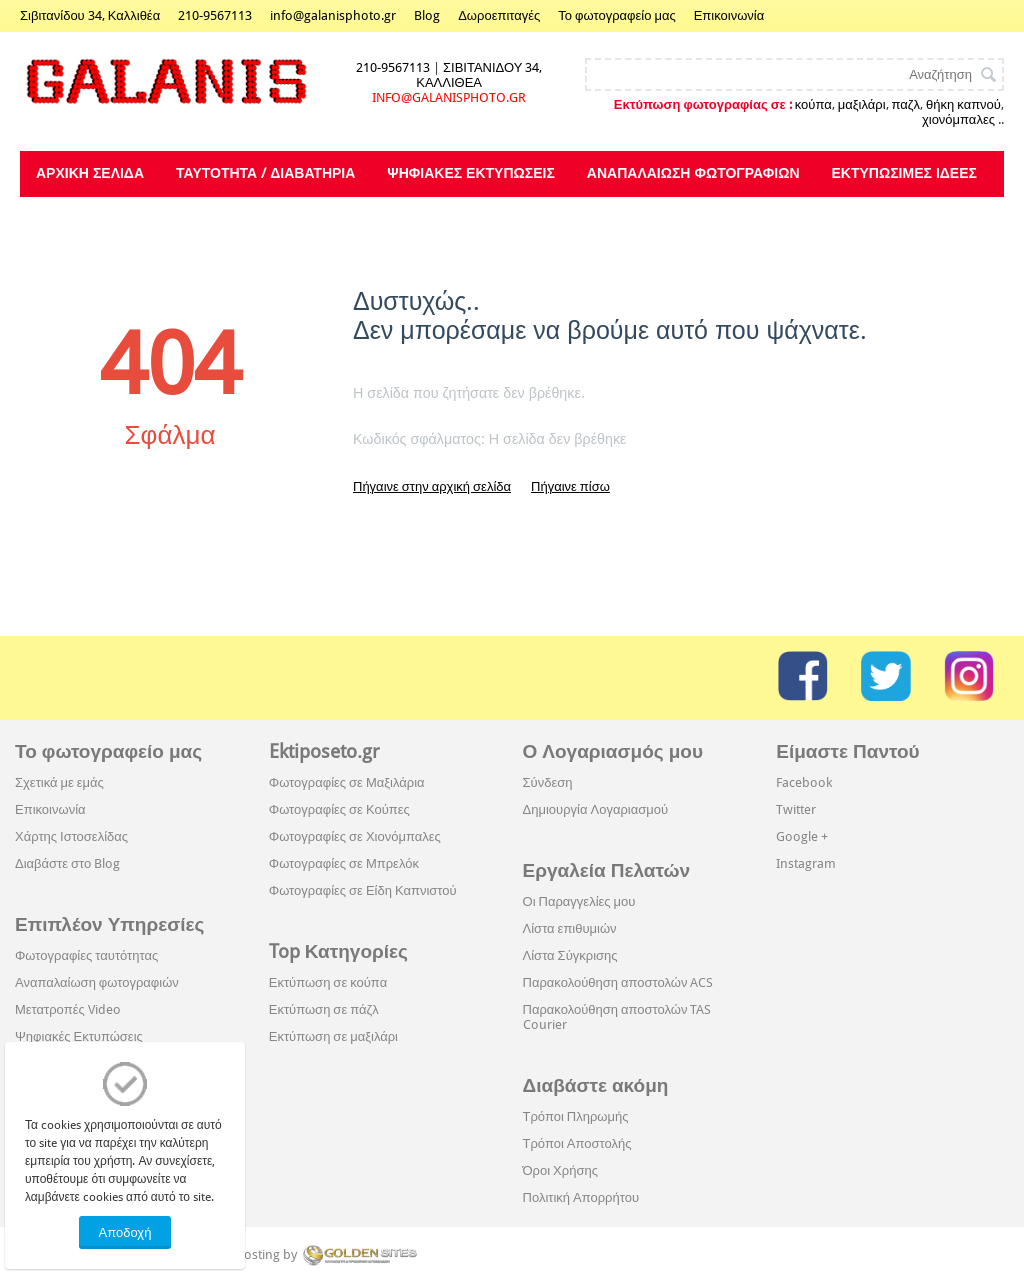 Image resolution: width=1024 pixels, height=1274 pixels. What do you see at coordinates (693, 173) in the screenshot?
I see `Αναπαλαίωση φωτογραφιών` at bounding box center [693, 173].